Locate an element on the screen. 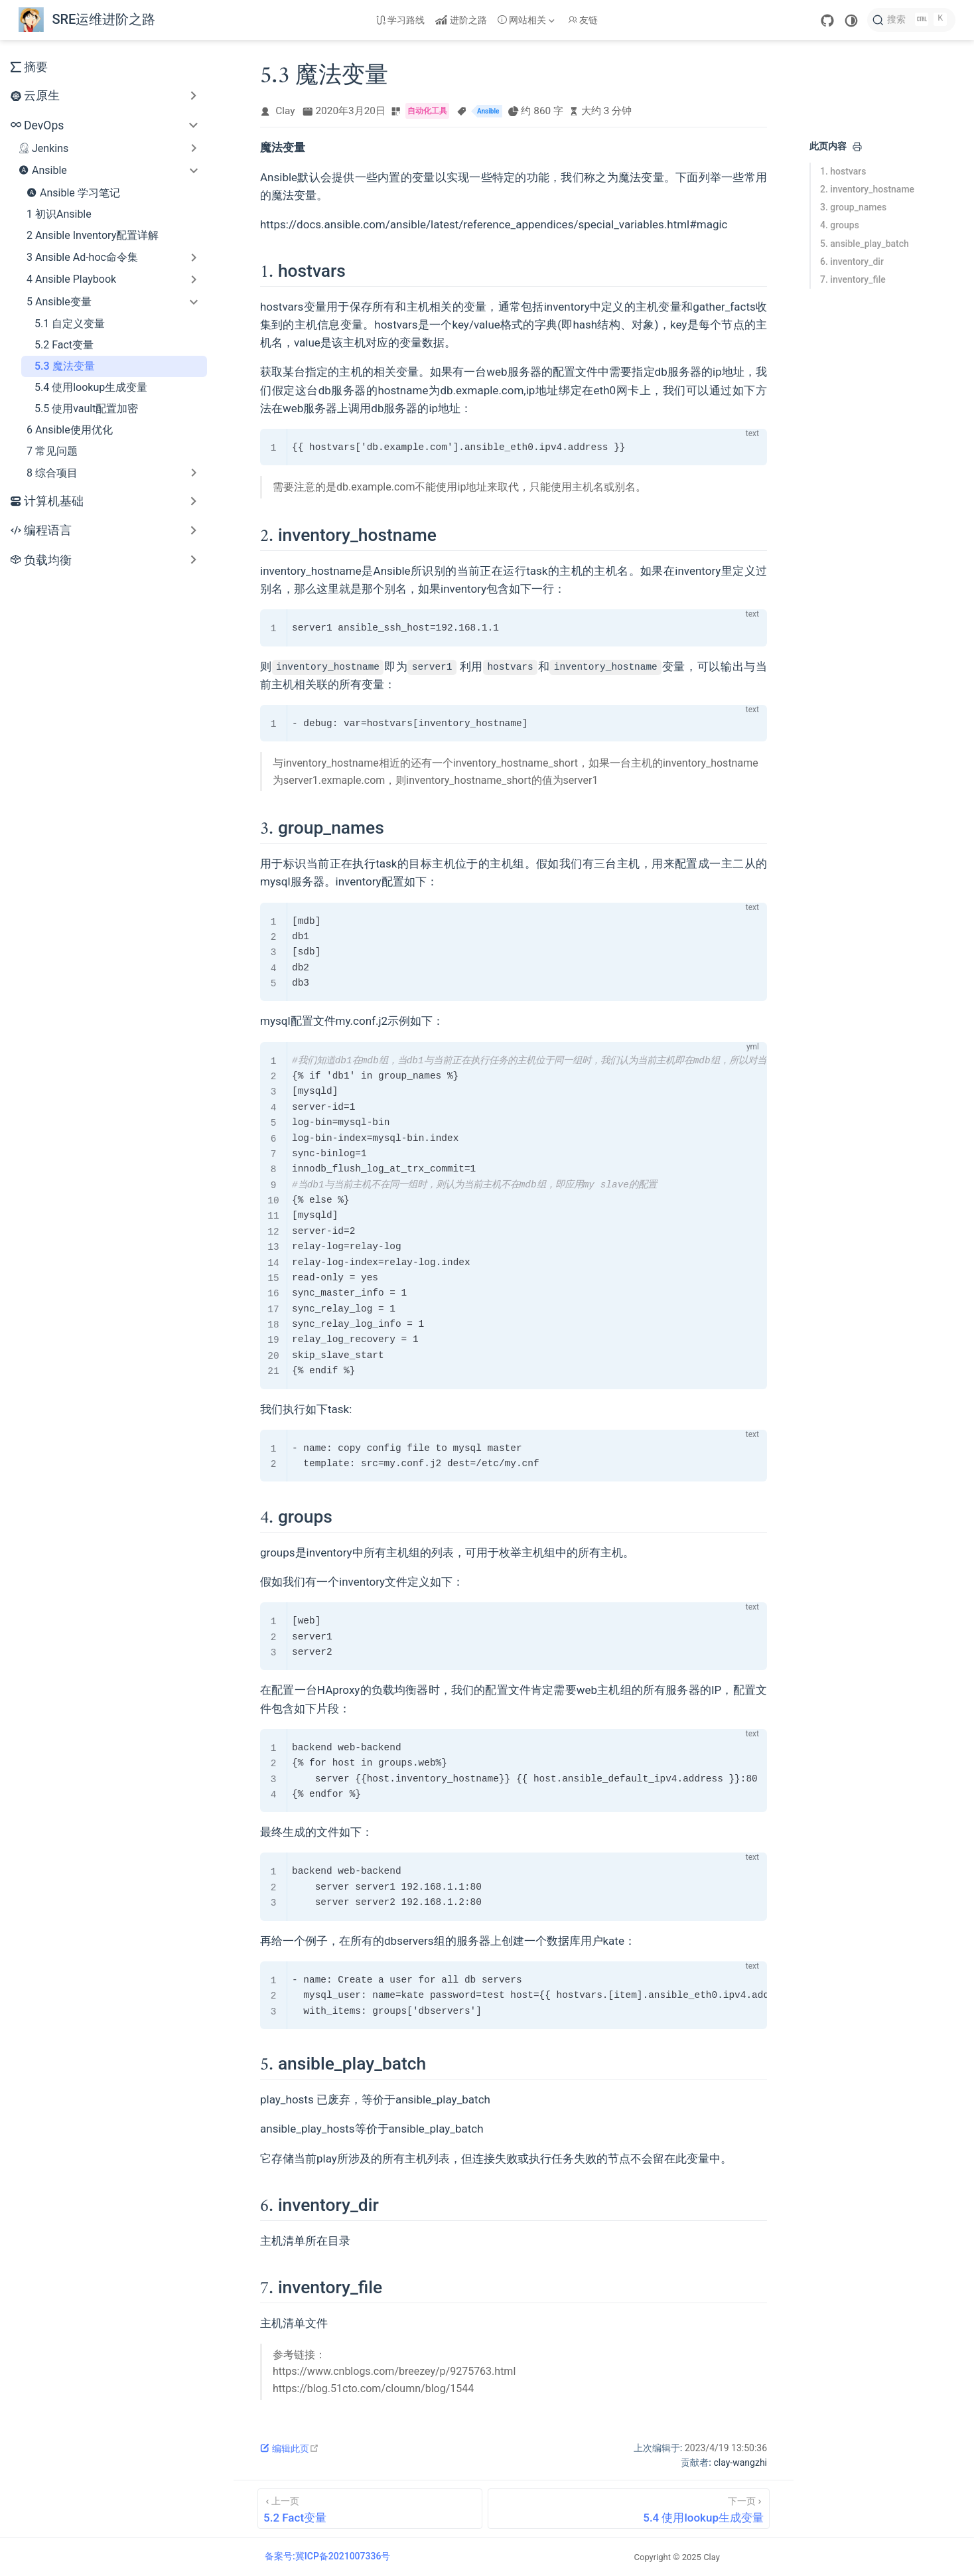 This screenshot has height=2576, width=974. 5. ansible_play_batch is located at coordinates (864, 243).